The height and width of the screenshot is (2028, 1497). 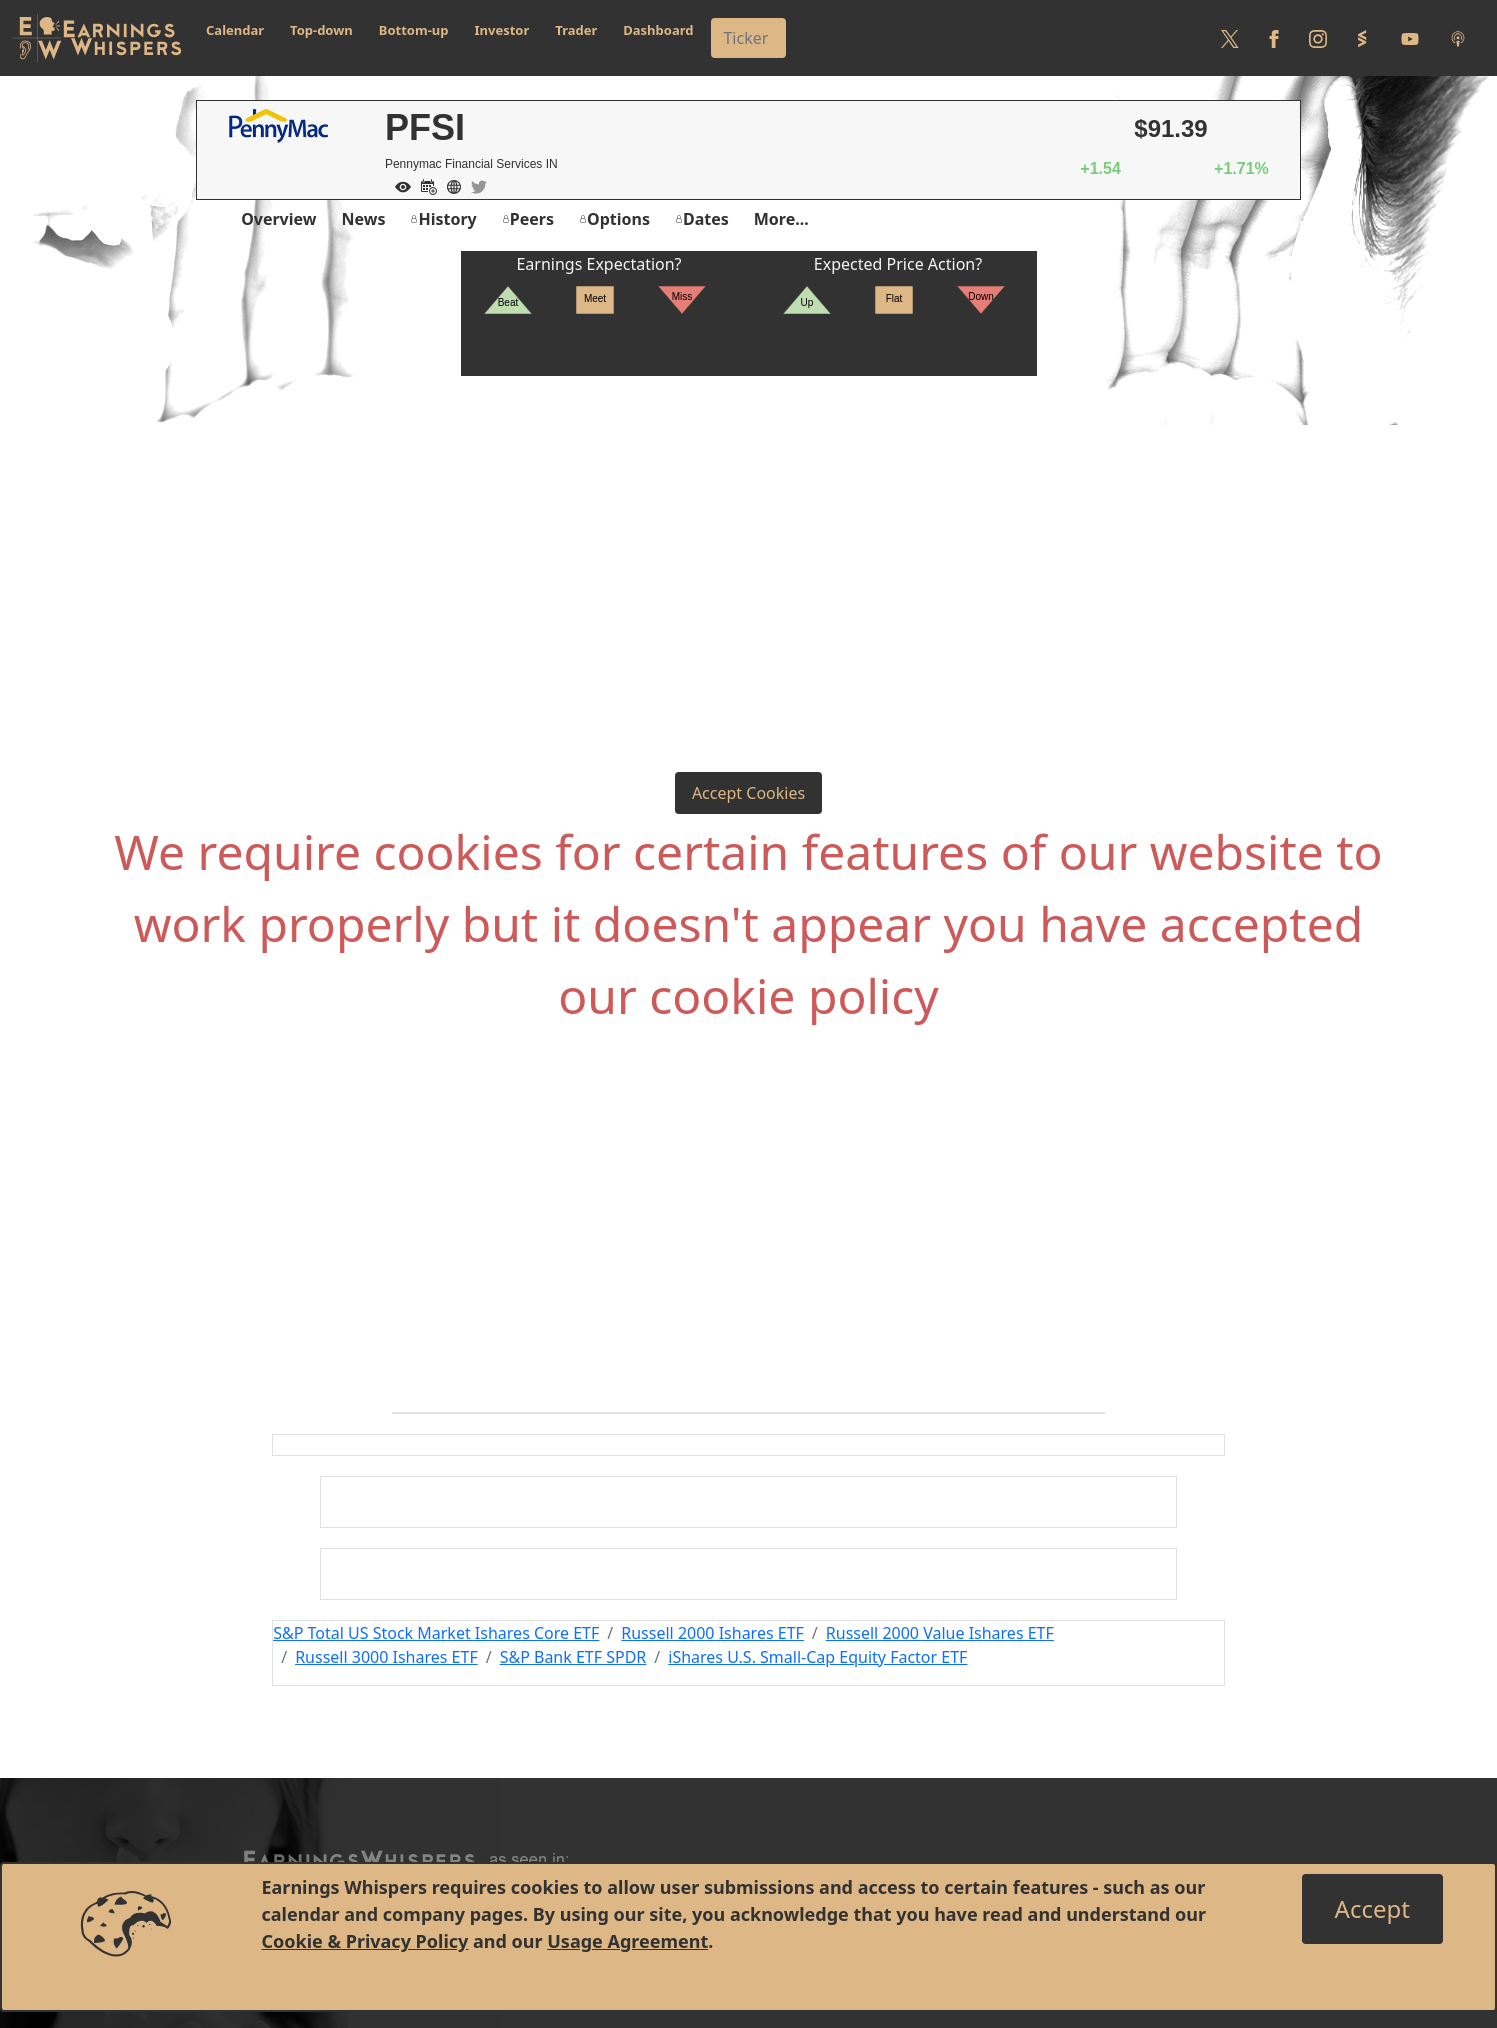 What do you see at coordinates (1362, 38) in the screenshot?
I see `[Follow us on StockTwits]` at bounding box center [1362, 38].